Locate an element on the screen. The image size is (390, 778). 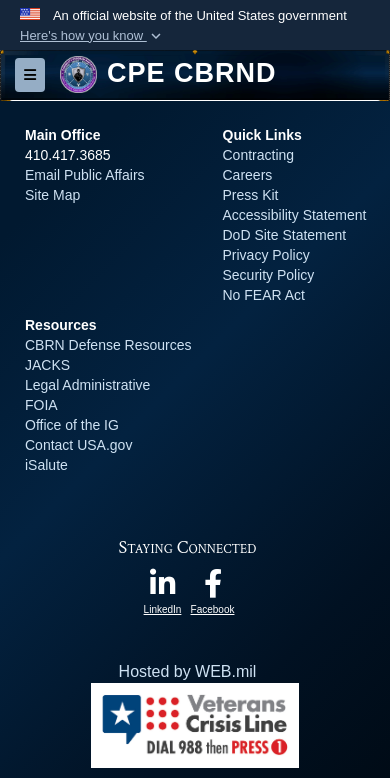
Accessibility Statement is located at coordinates (295, 215).